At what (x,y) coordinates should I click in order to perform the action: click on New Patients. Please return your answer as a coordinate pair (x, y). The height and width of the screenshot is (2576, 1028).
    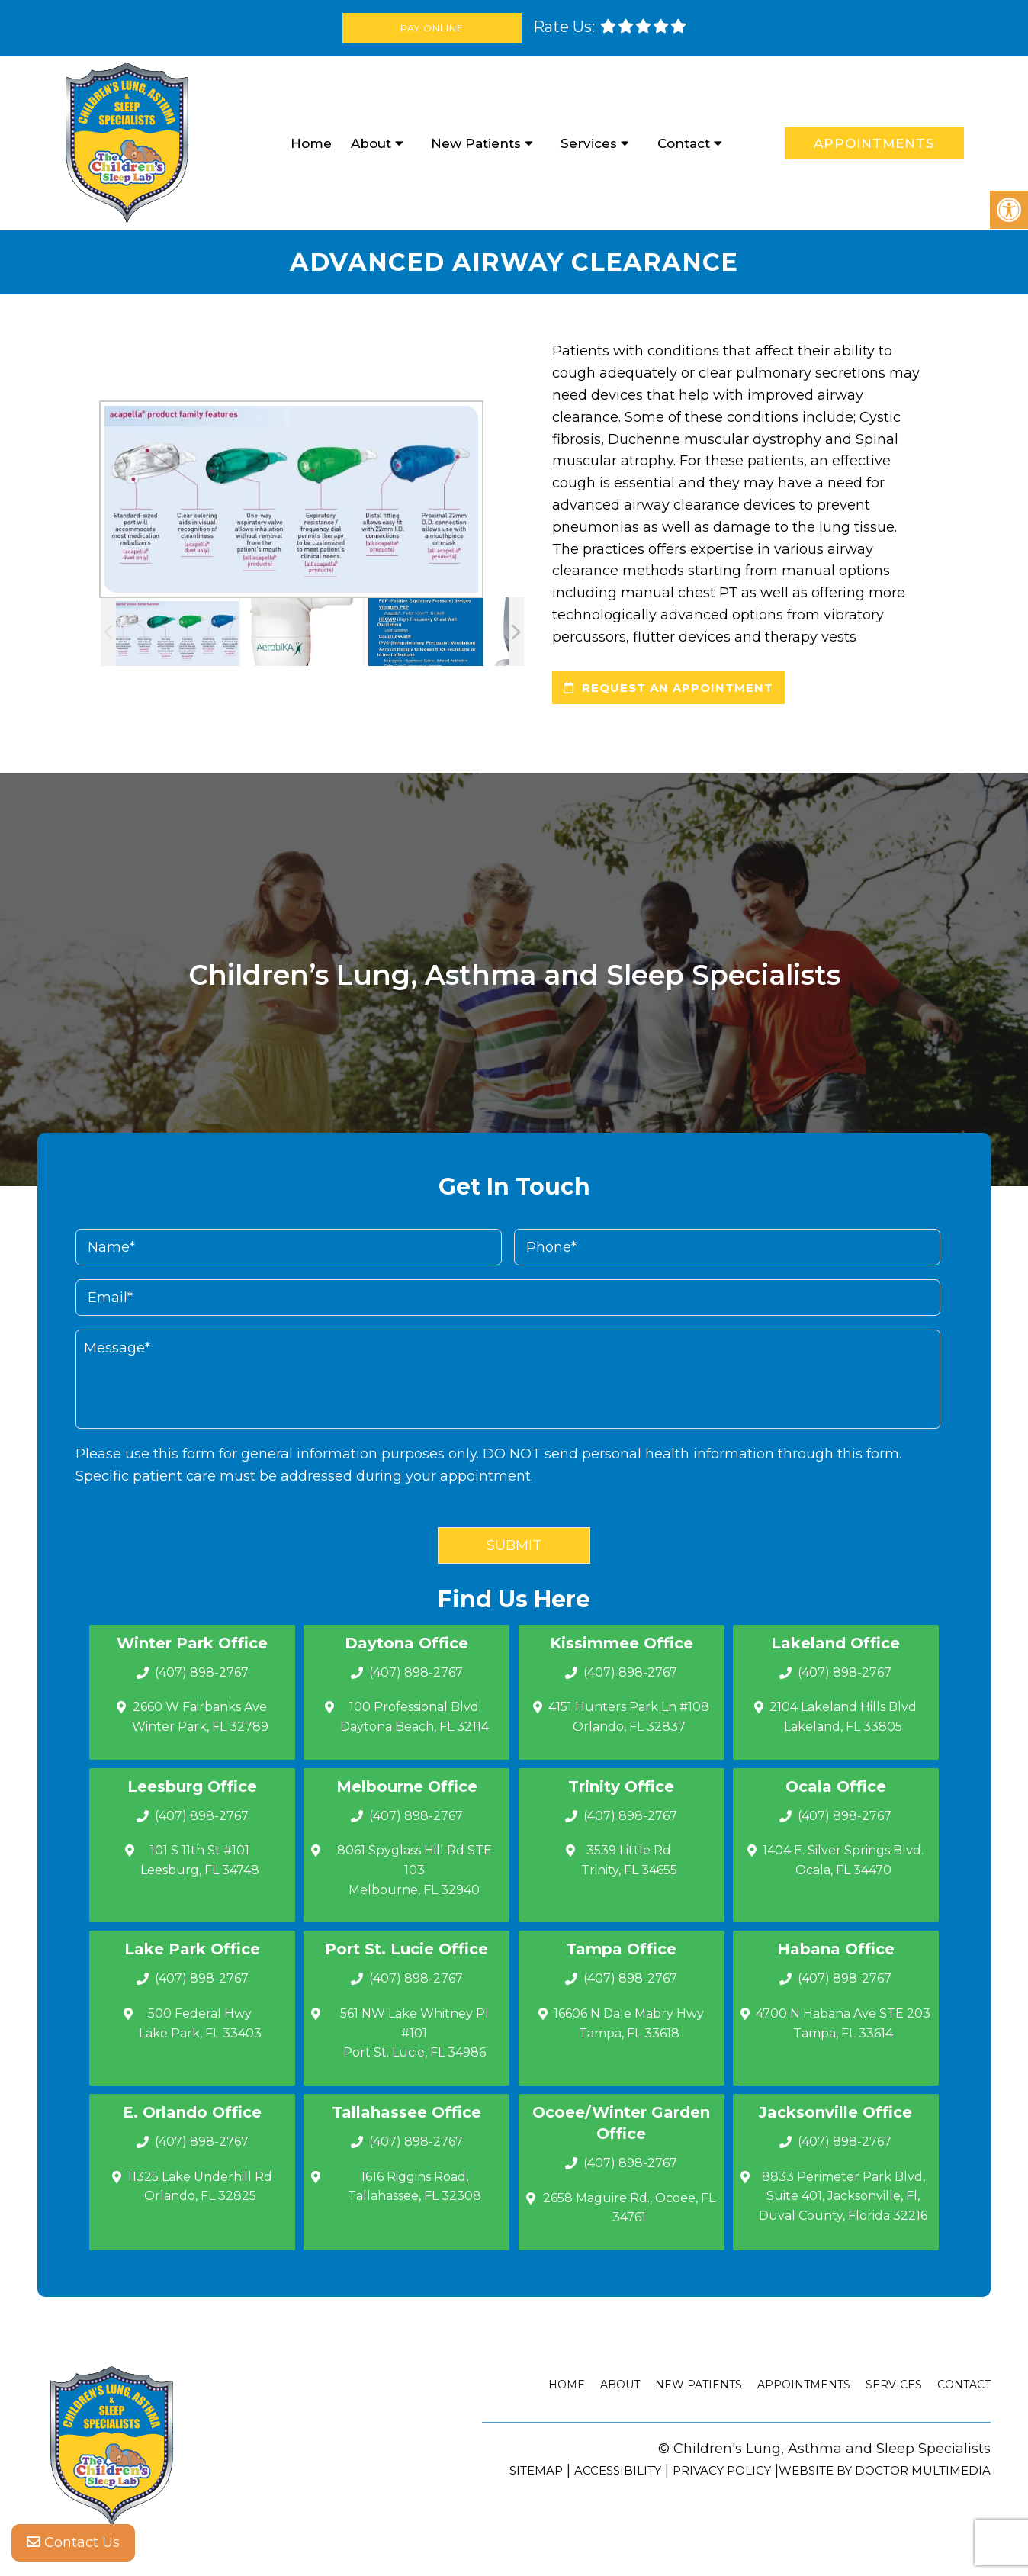
    Looking at the image, I should click on (476, 143).